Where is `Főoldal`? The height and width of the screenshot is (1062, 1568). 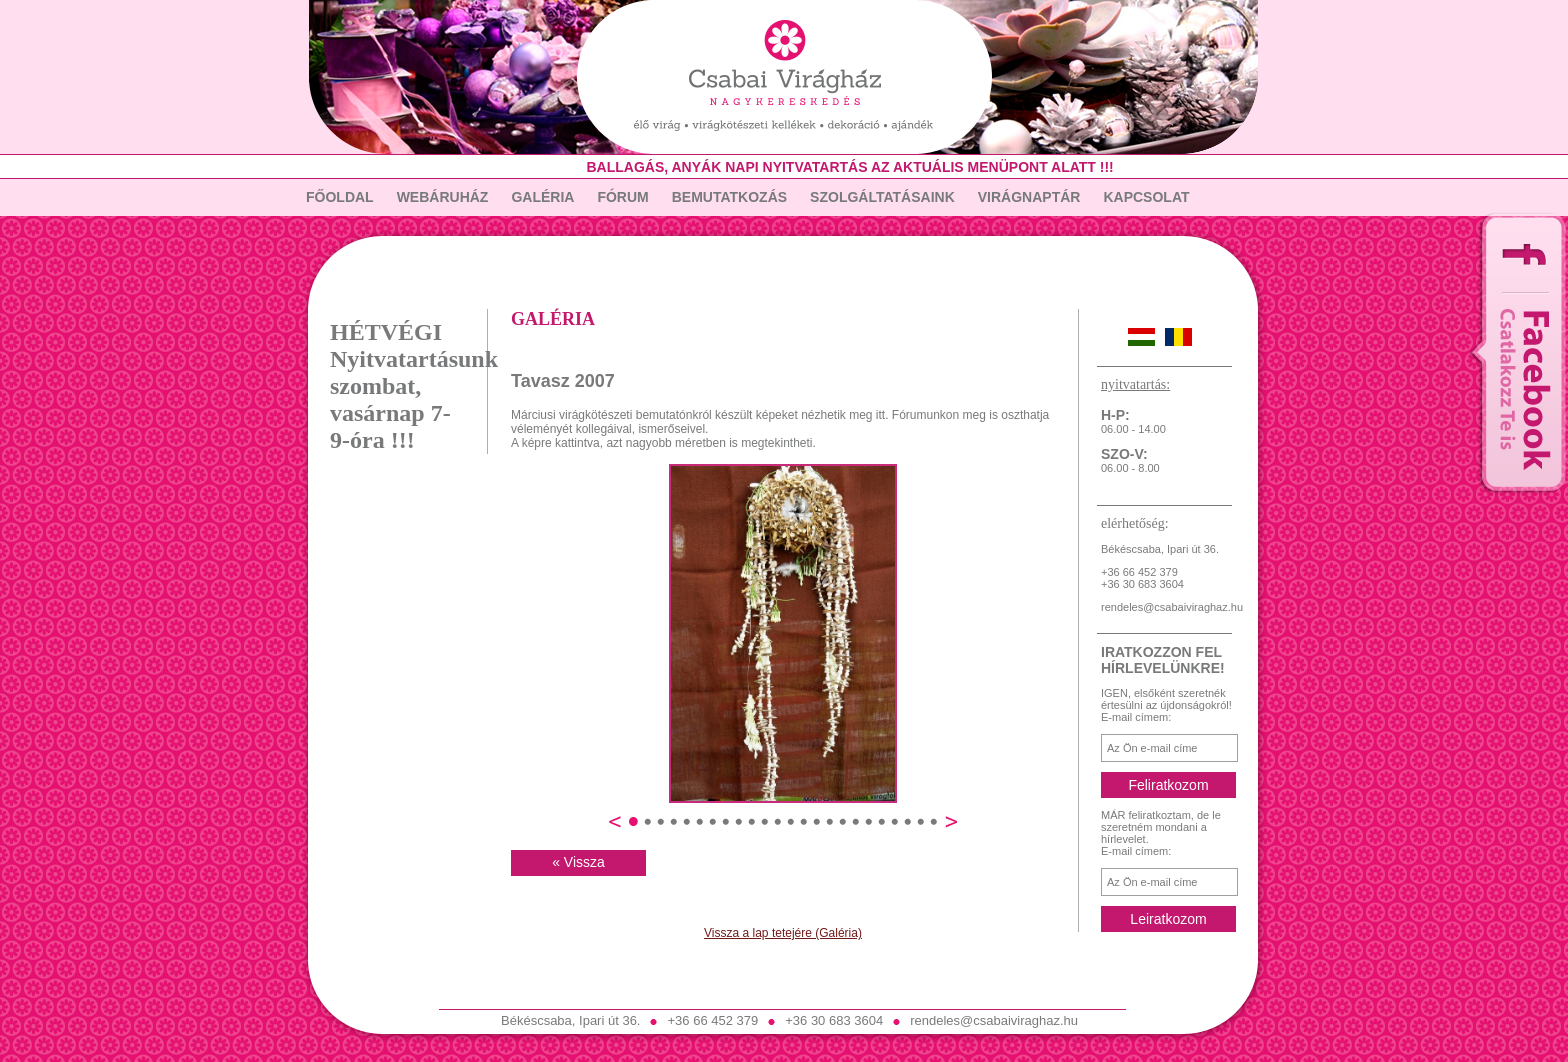
Főoldal is located at coordinates (340, 197).